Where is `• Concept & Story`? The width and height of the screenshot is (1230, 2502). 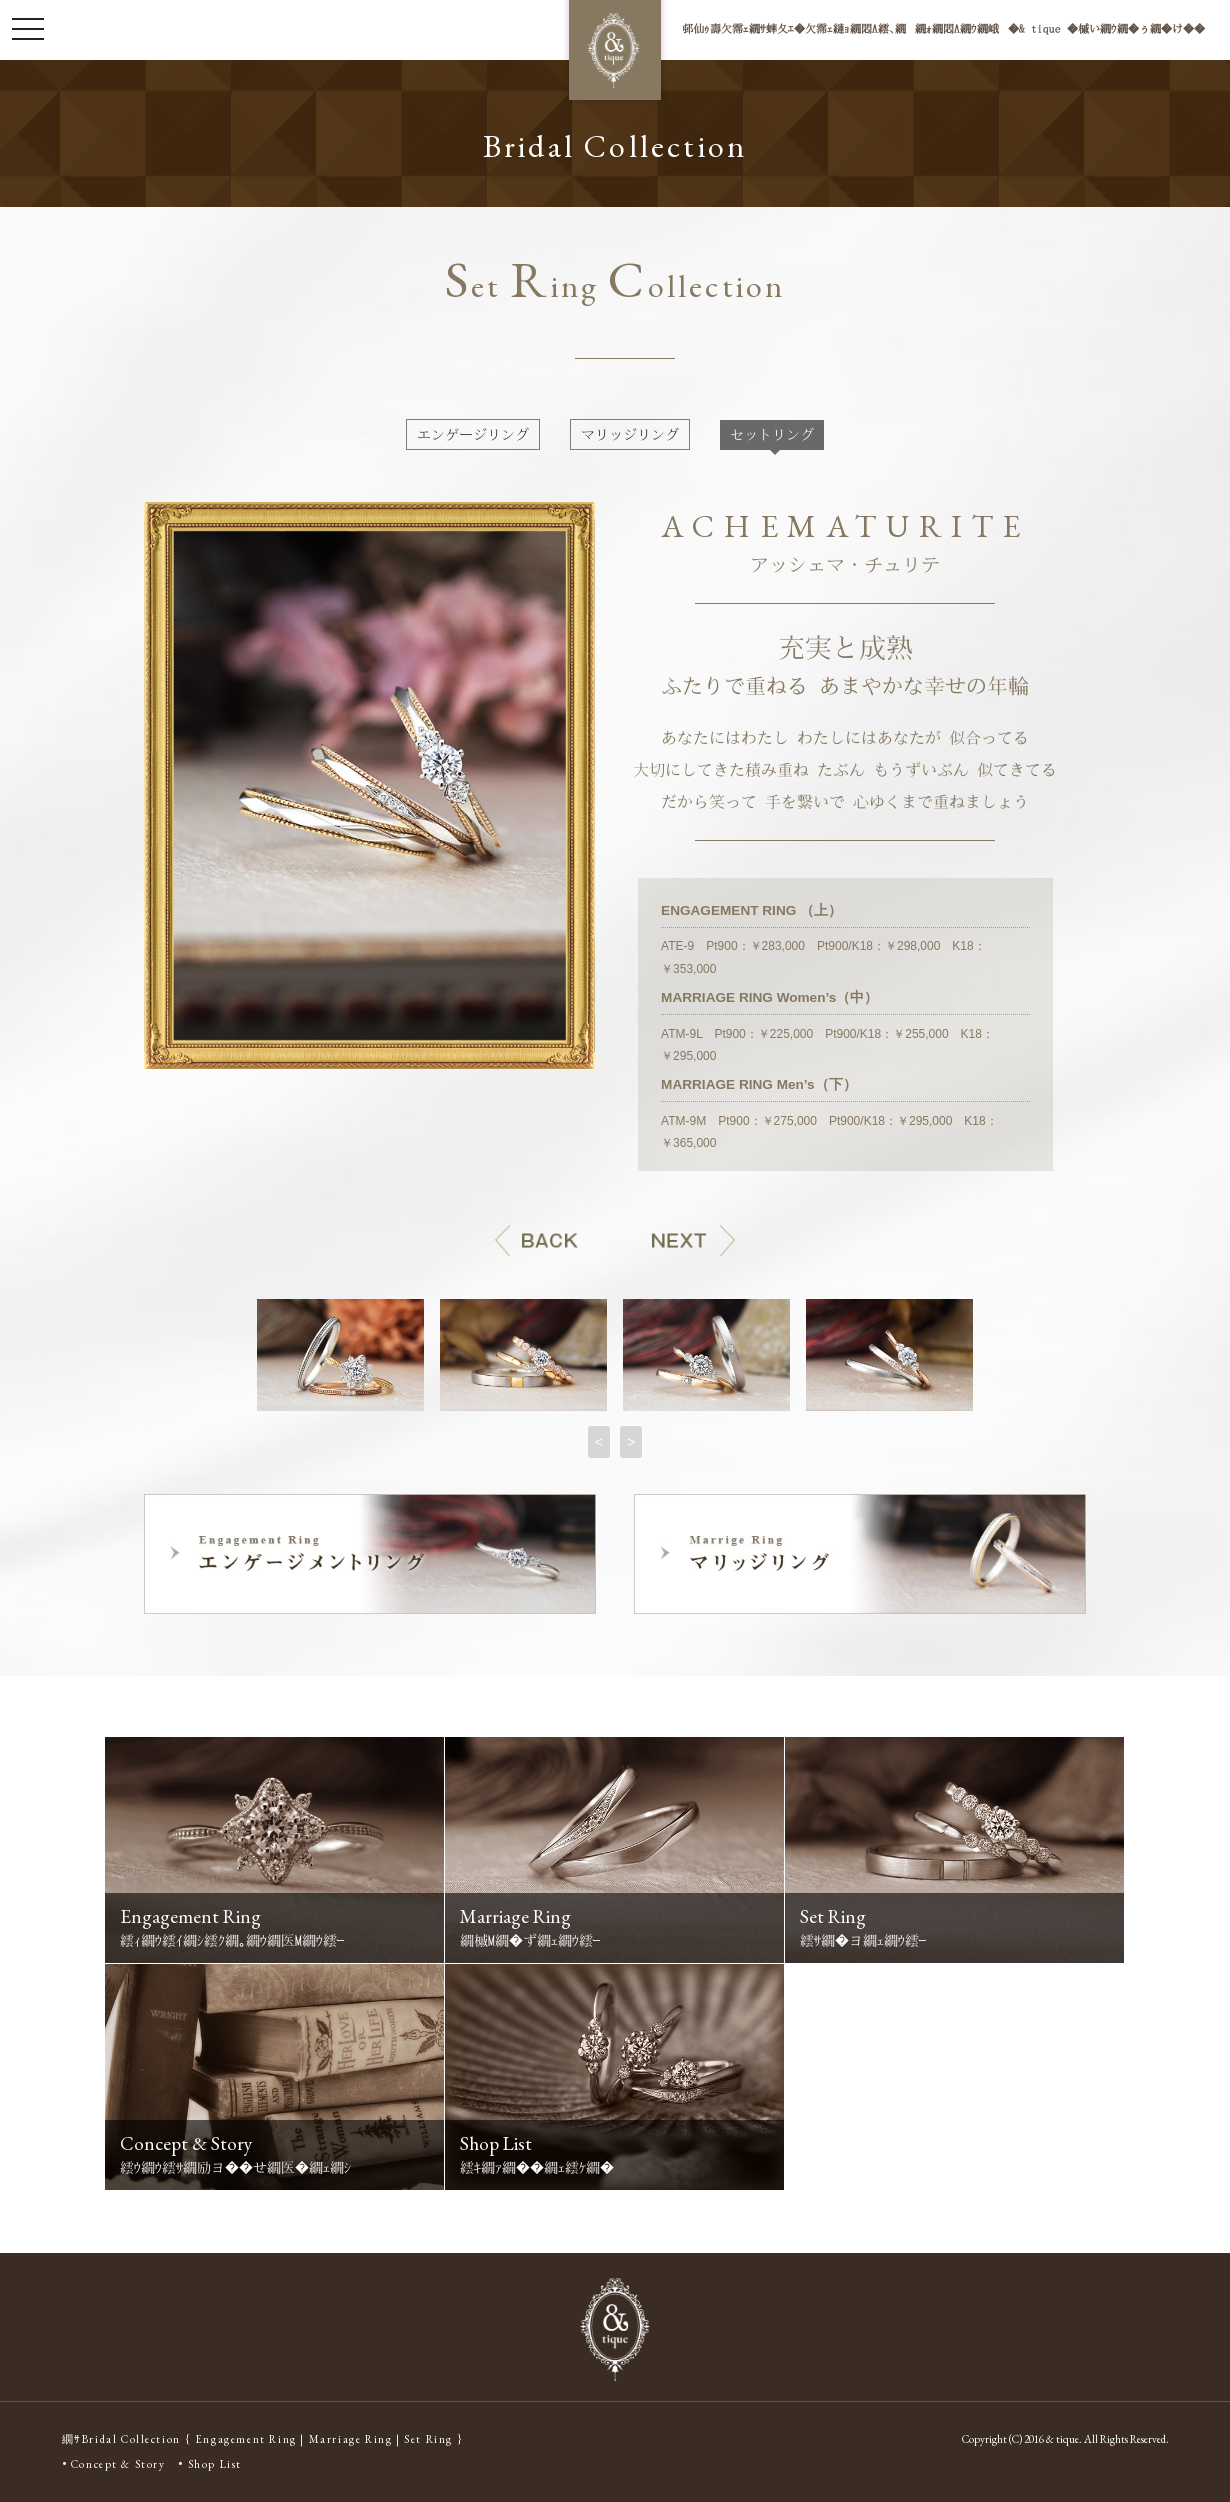
• Concept & Story is located at coordinates (114, 2464).